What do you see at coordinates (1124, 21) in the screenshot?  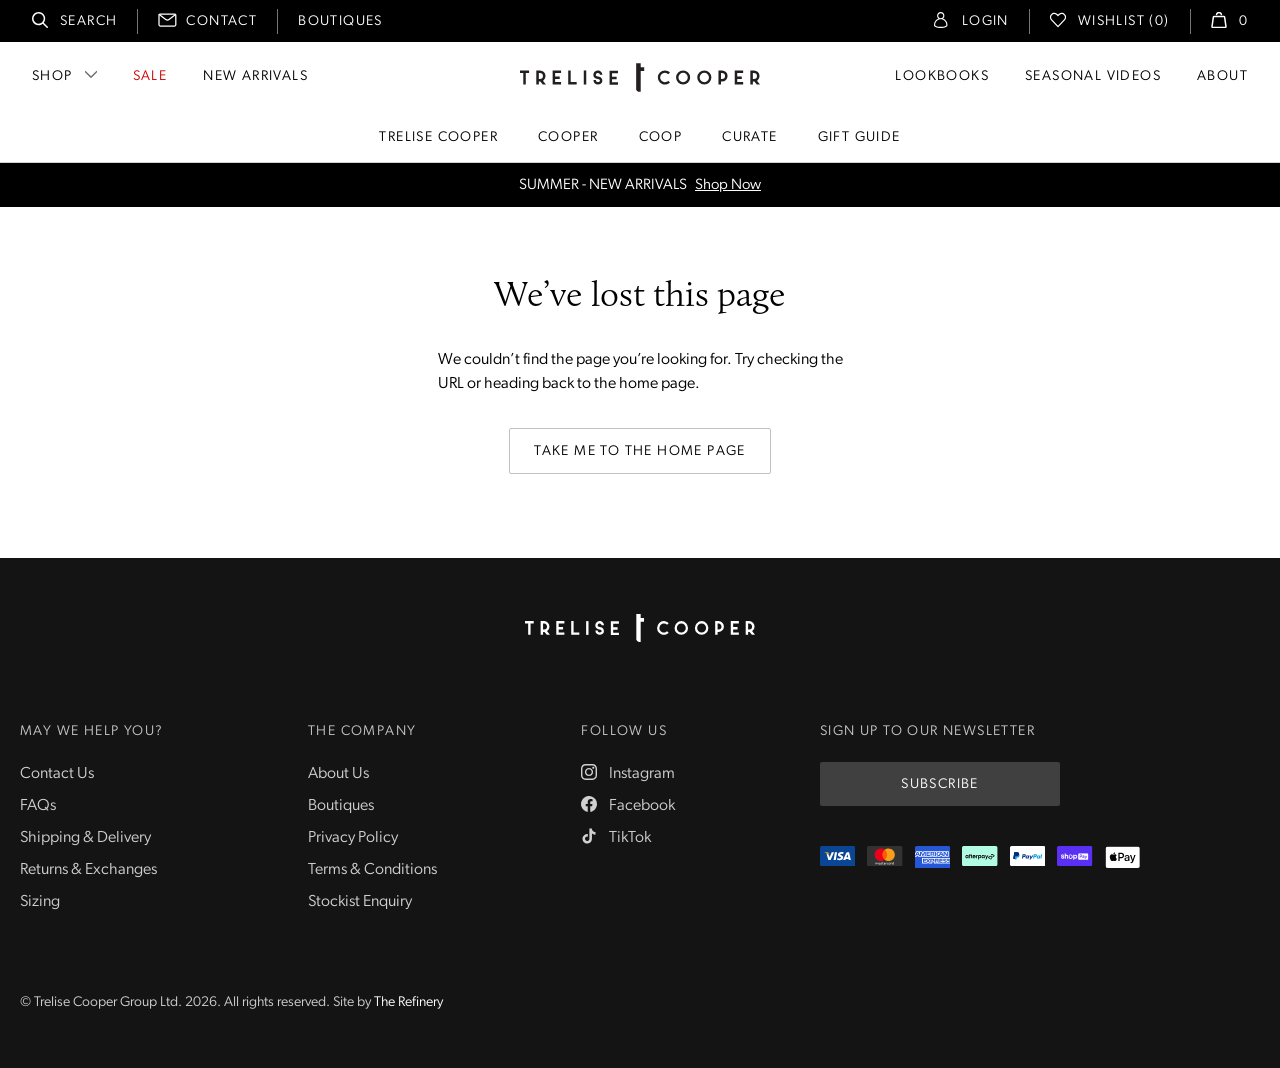 I see `Wishlist (0)` at bounding box center [1124, 21].